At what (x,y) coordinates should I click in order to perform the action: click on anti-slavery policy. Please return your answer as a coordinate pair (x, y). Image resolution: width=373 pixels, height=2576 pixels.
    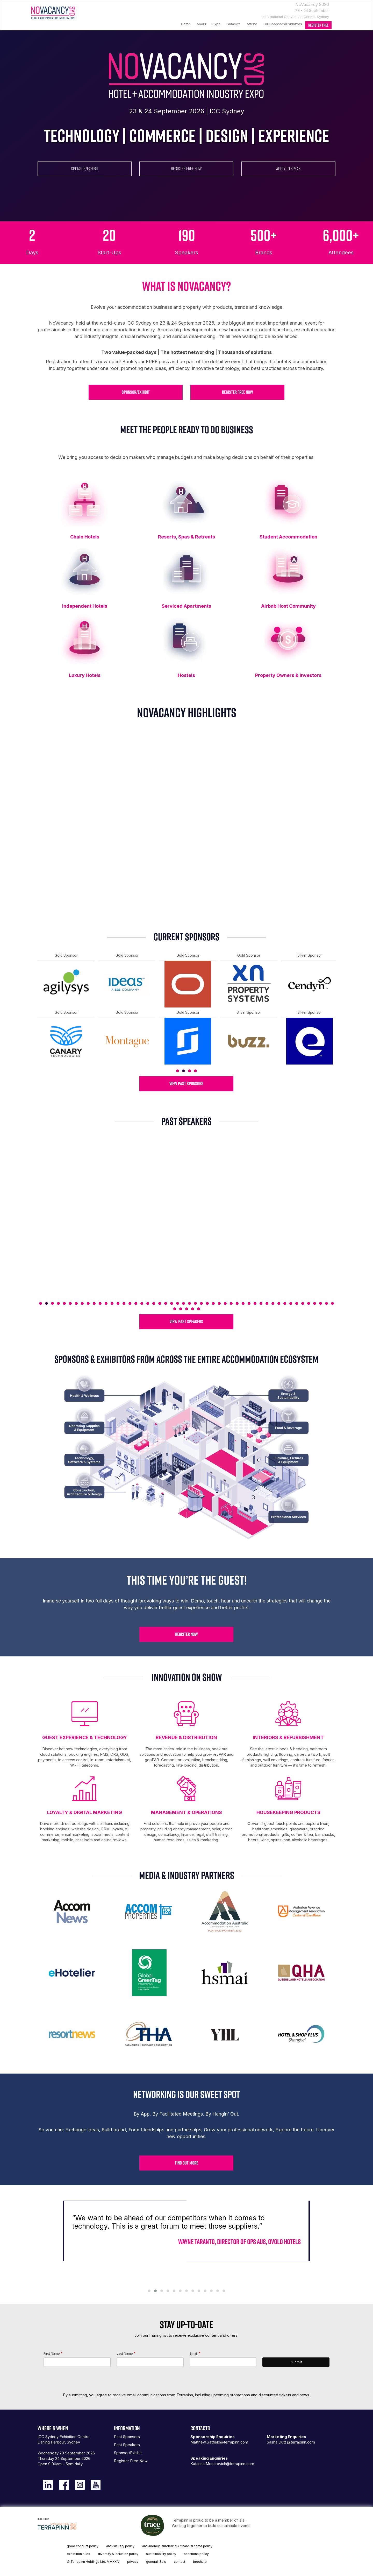
    Looking at the image, I should click on (120, 2546).